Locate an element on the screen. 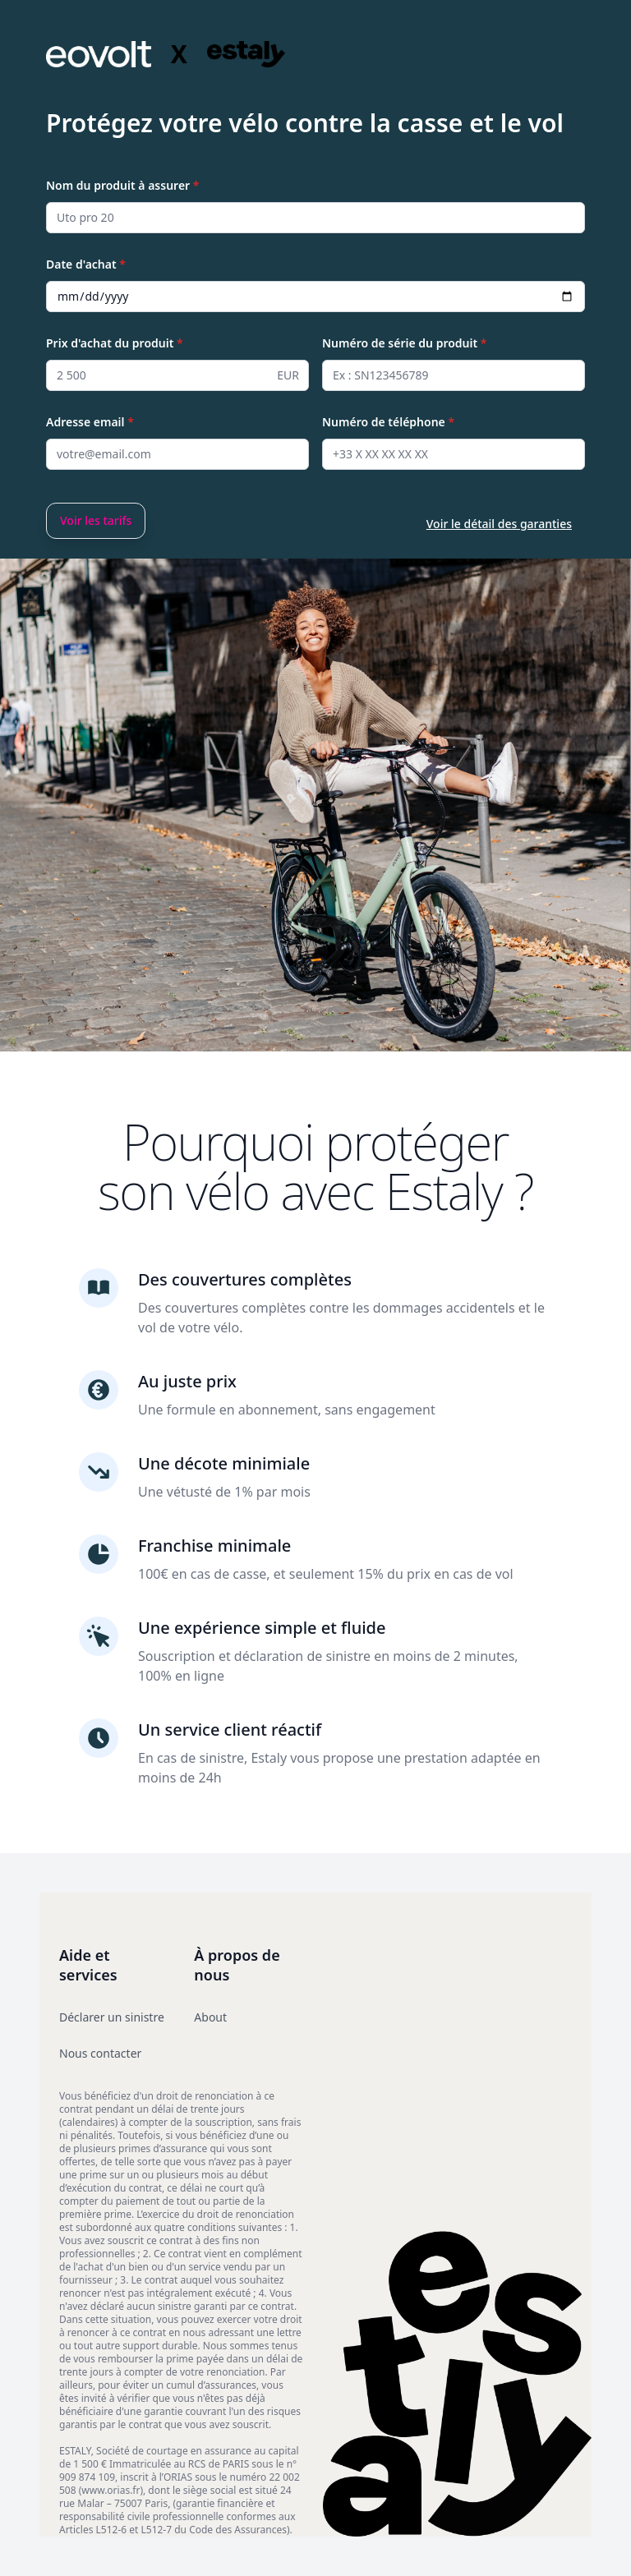 Image resolution: width=631 pixels, height=2576 pixels. Voir les tarifs is located at coordinates (95, 520).